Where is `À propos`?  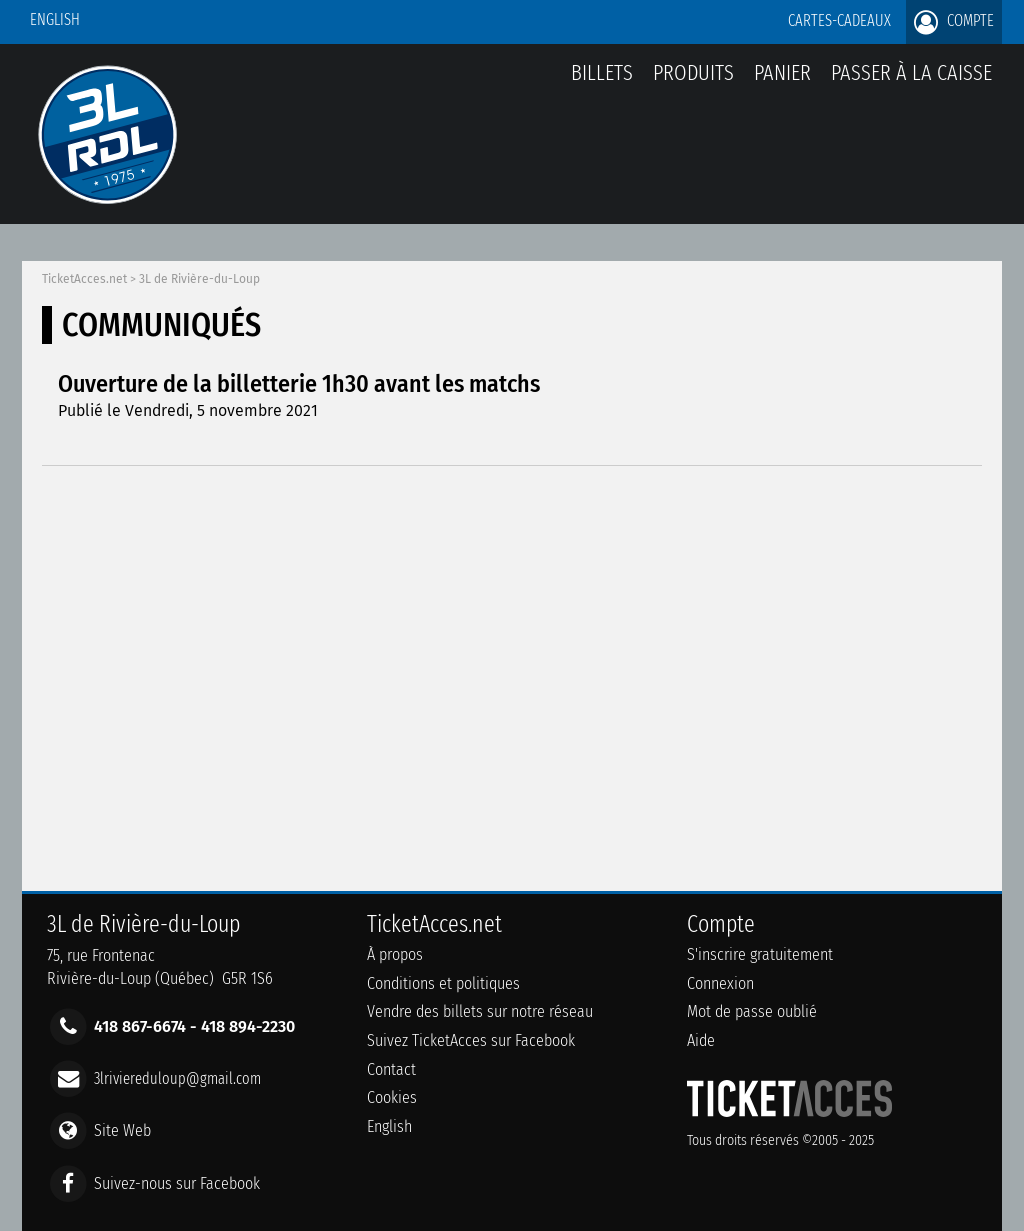
À propos is located at coordinates (395, 954).